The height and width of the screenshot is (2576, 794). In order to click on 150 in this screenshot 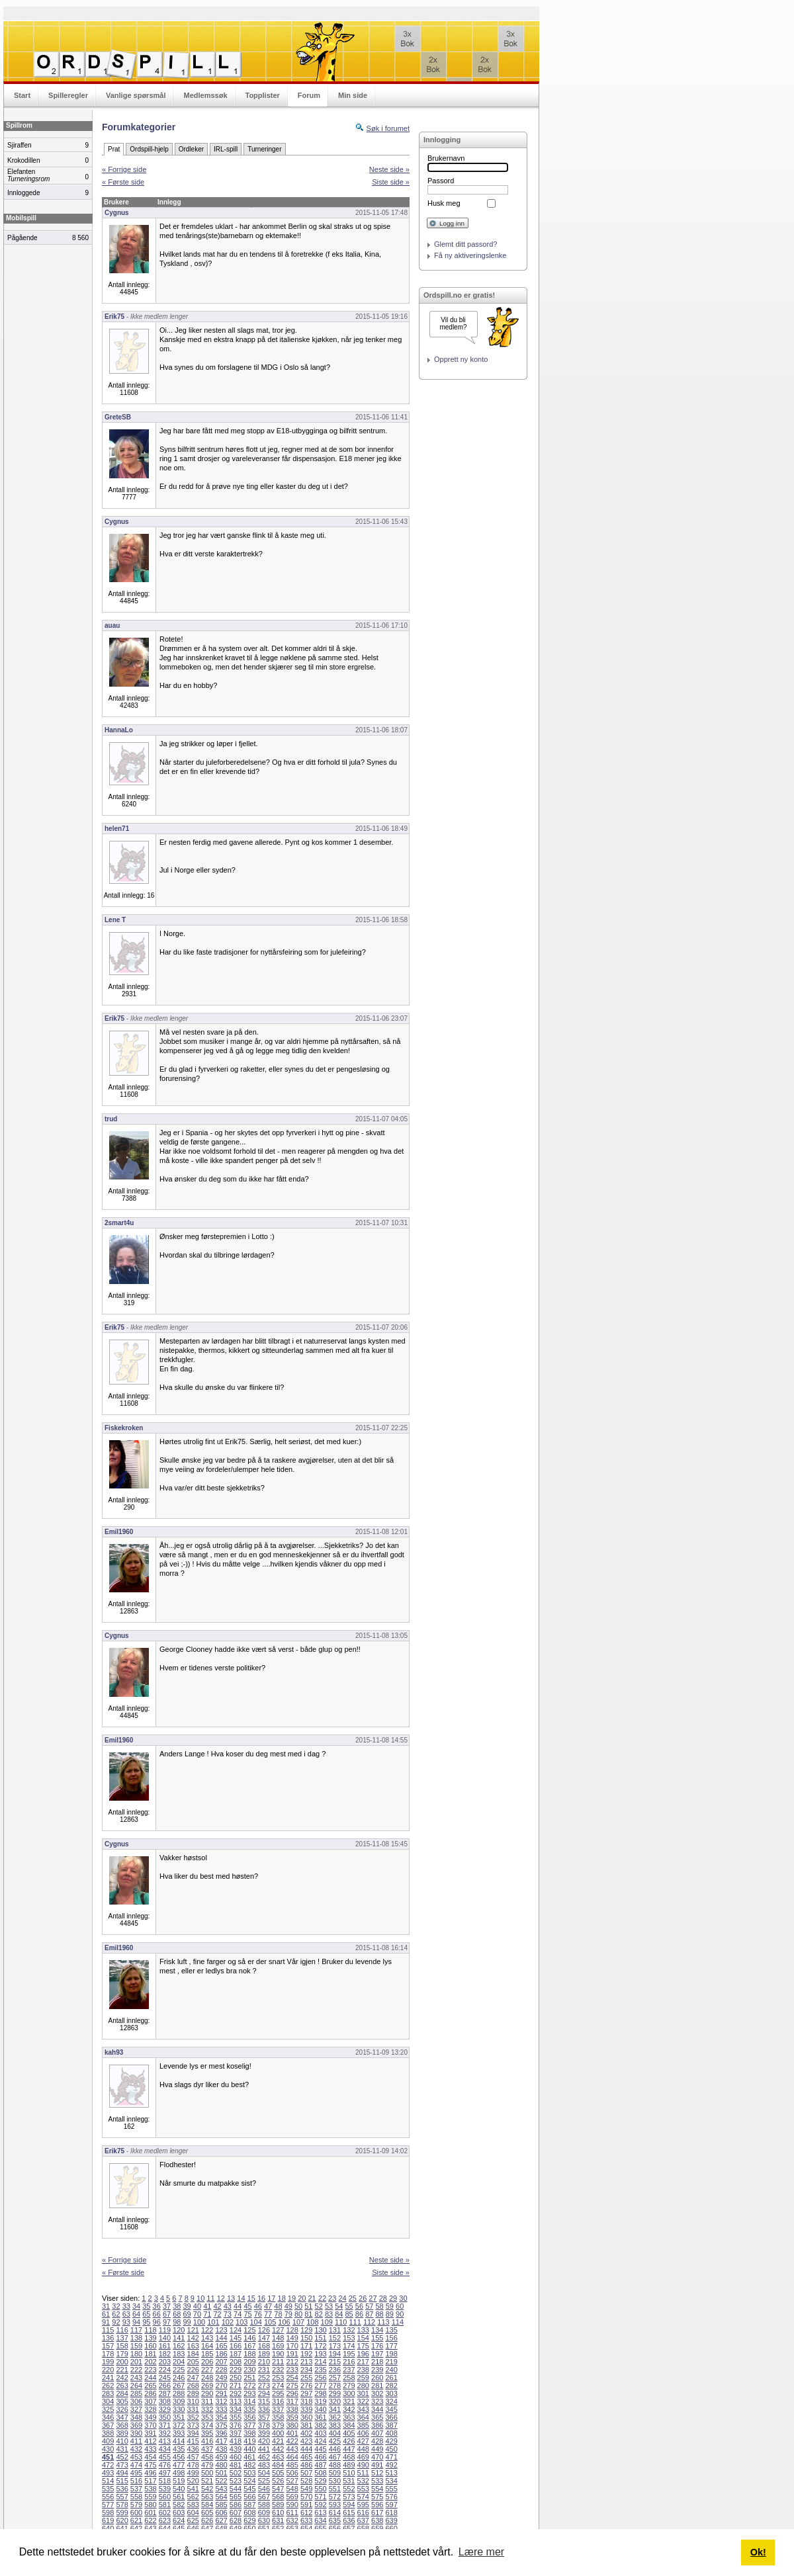, I will do `click(306, 2338)`.